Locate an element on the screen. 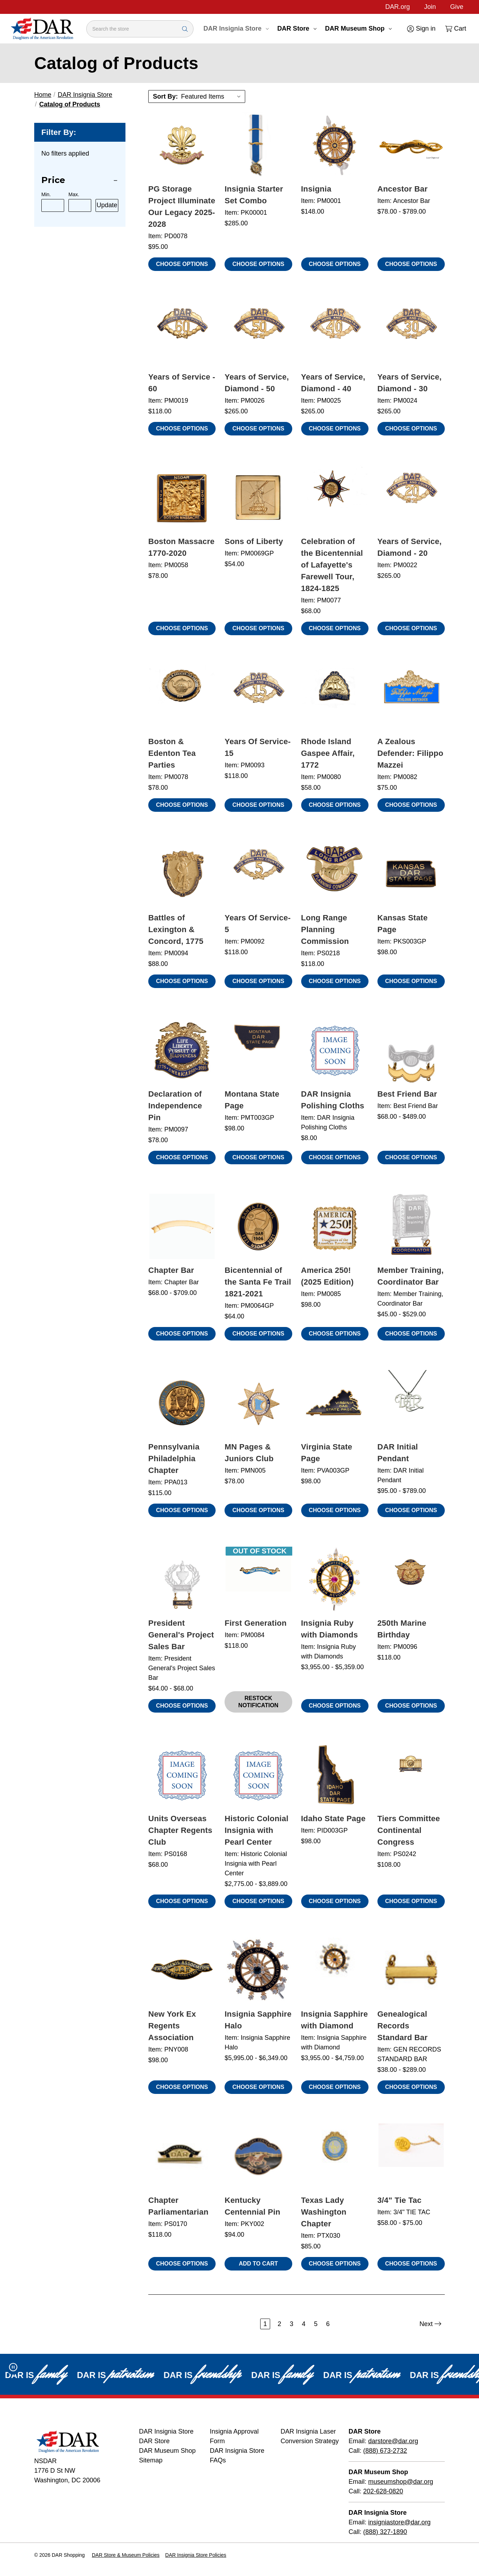 The height and width of the screenshot is (2576, 479). insigniastore@dar.org is located at coordinates (399, 2522).